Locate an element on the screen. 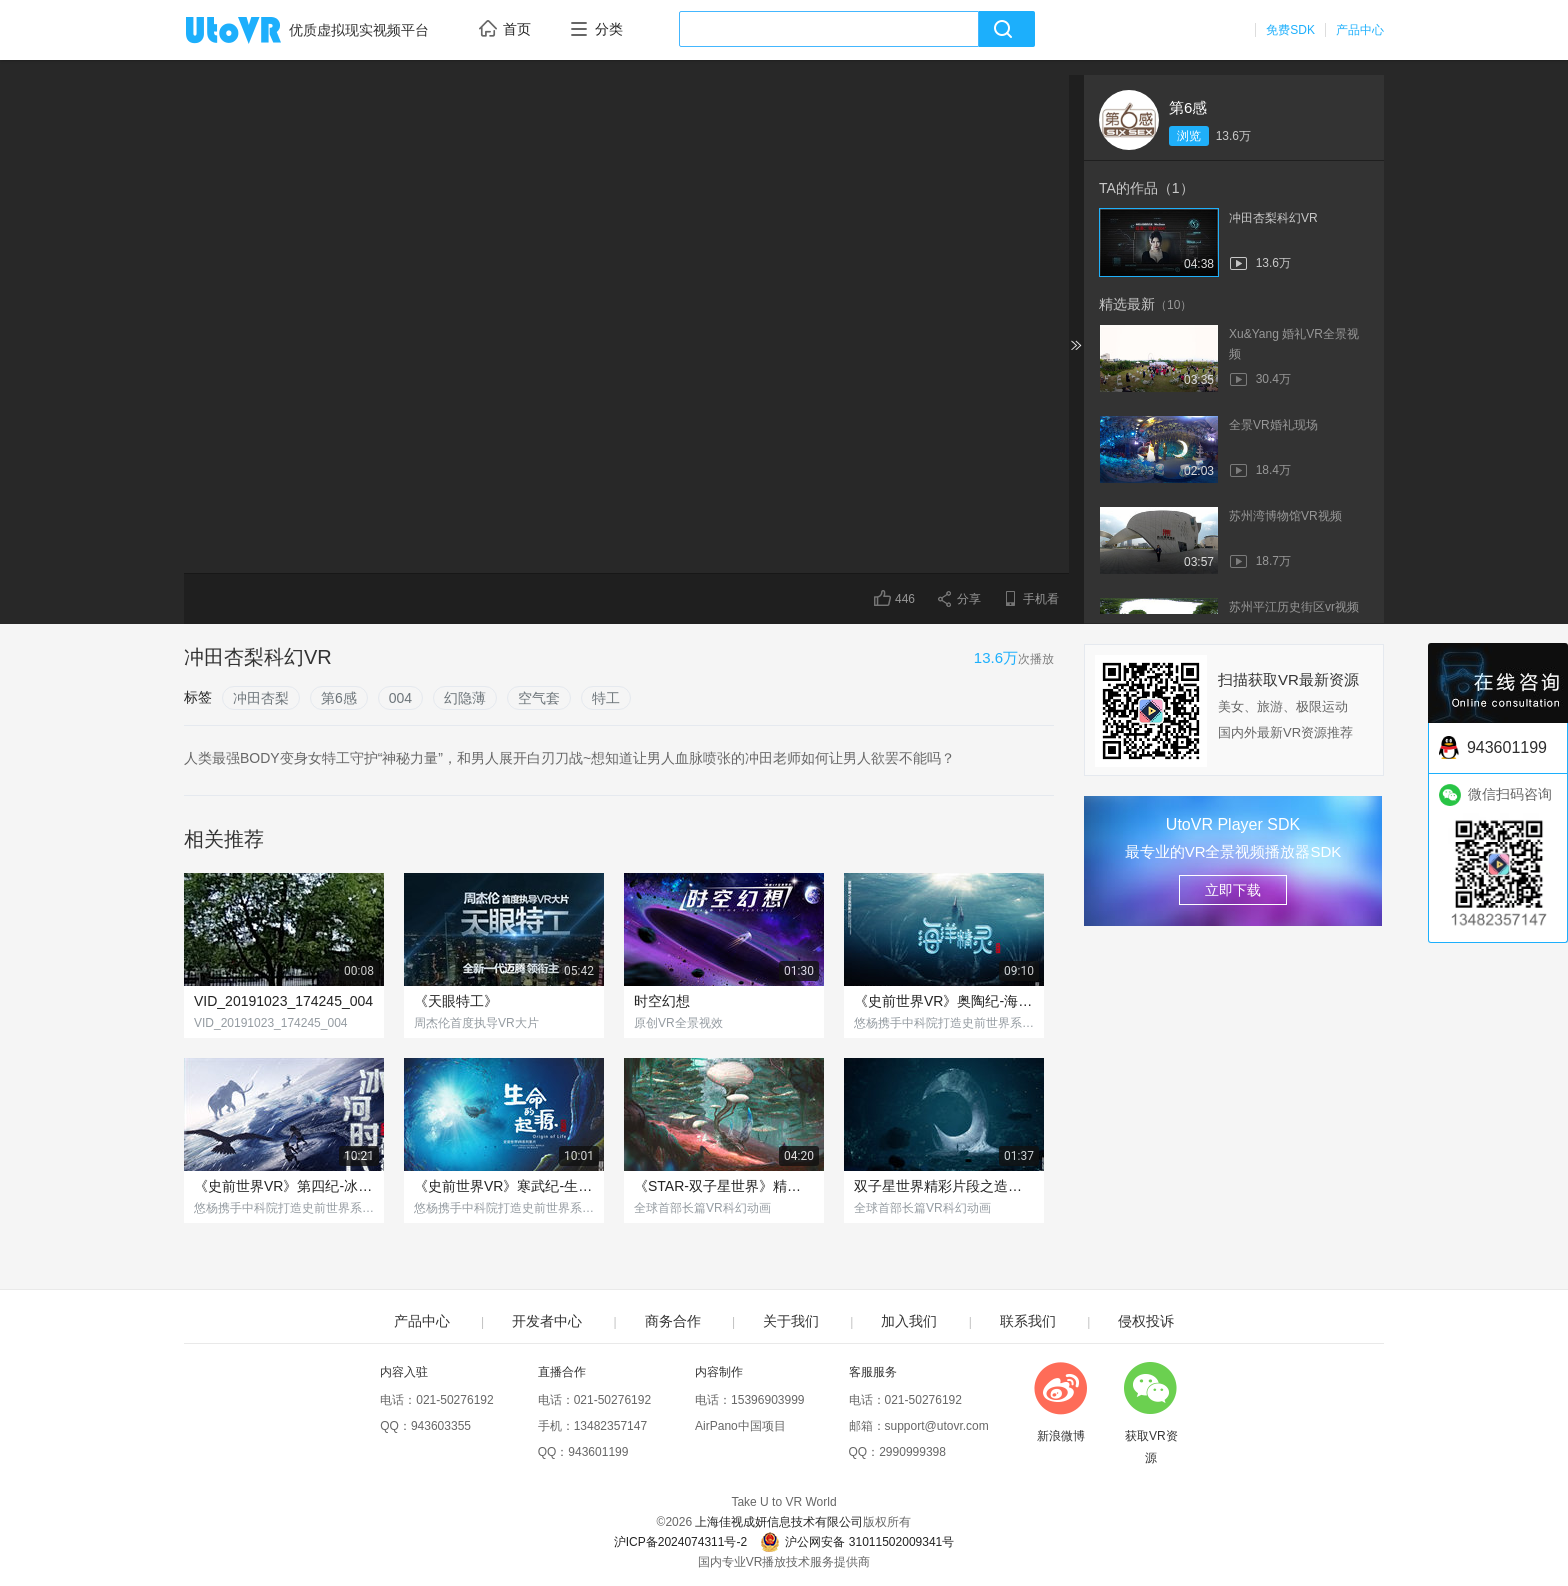 The image size is (1568, 1586). UtoVR is located at coordinates (255, 31).